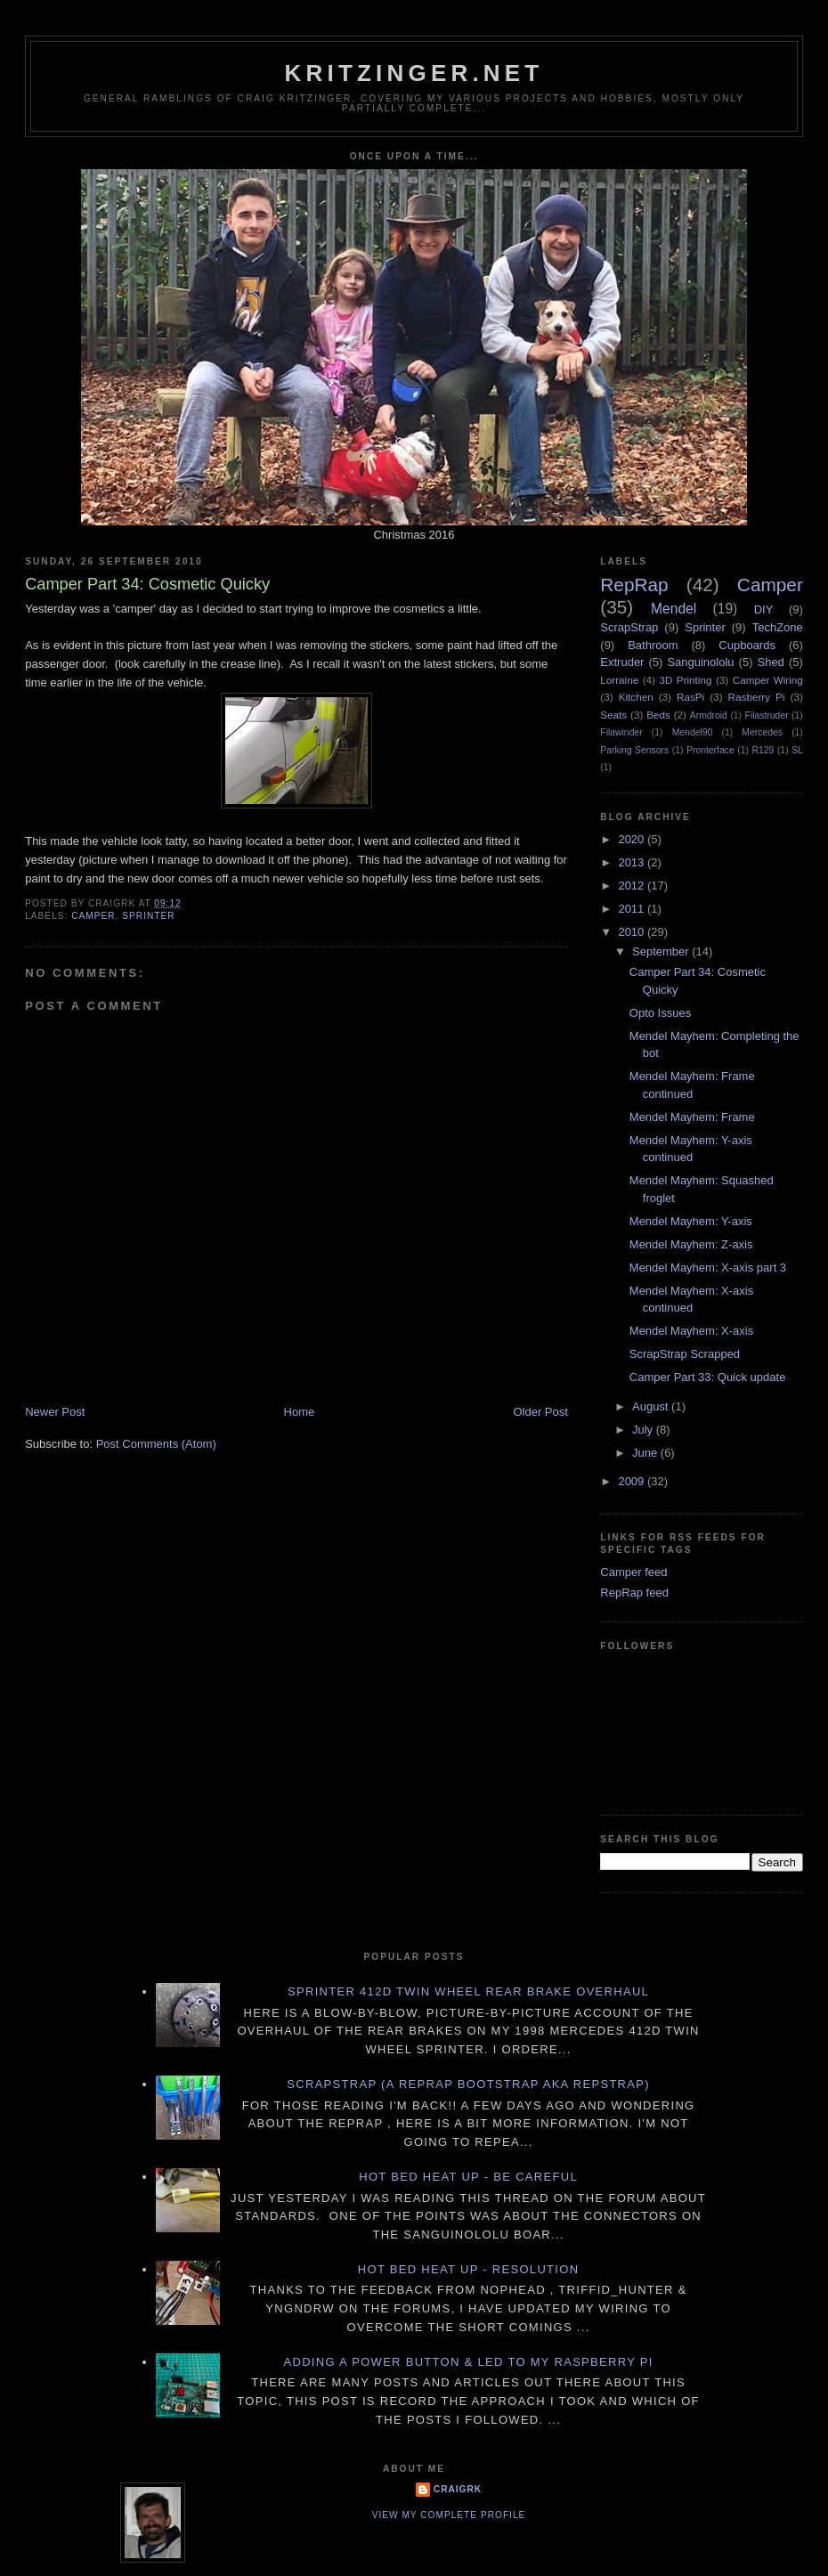  I want to click on SL, so click(797, 750).